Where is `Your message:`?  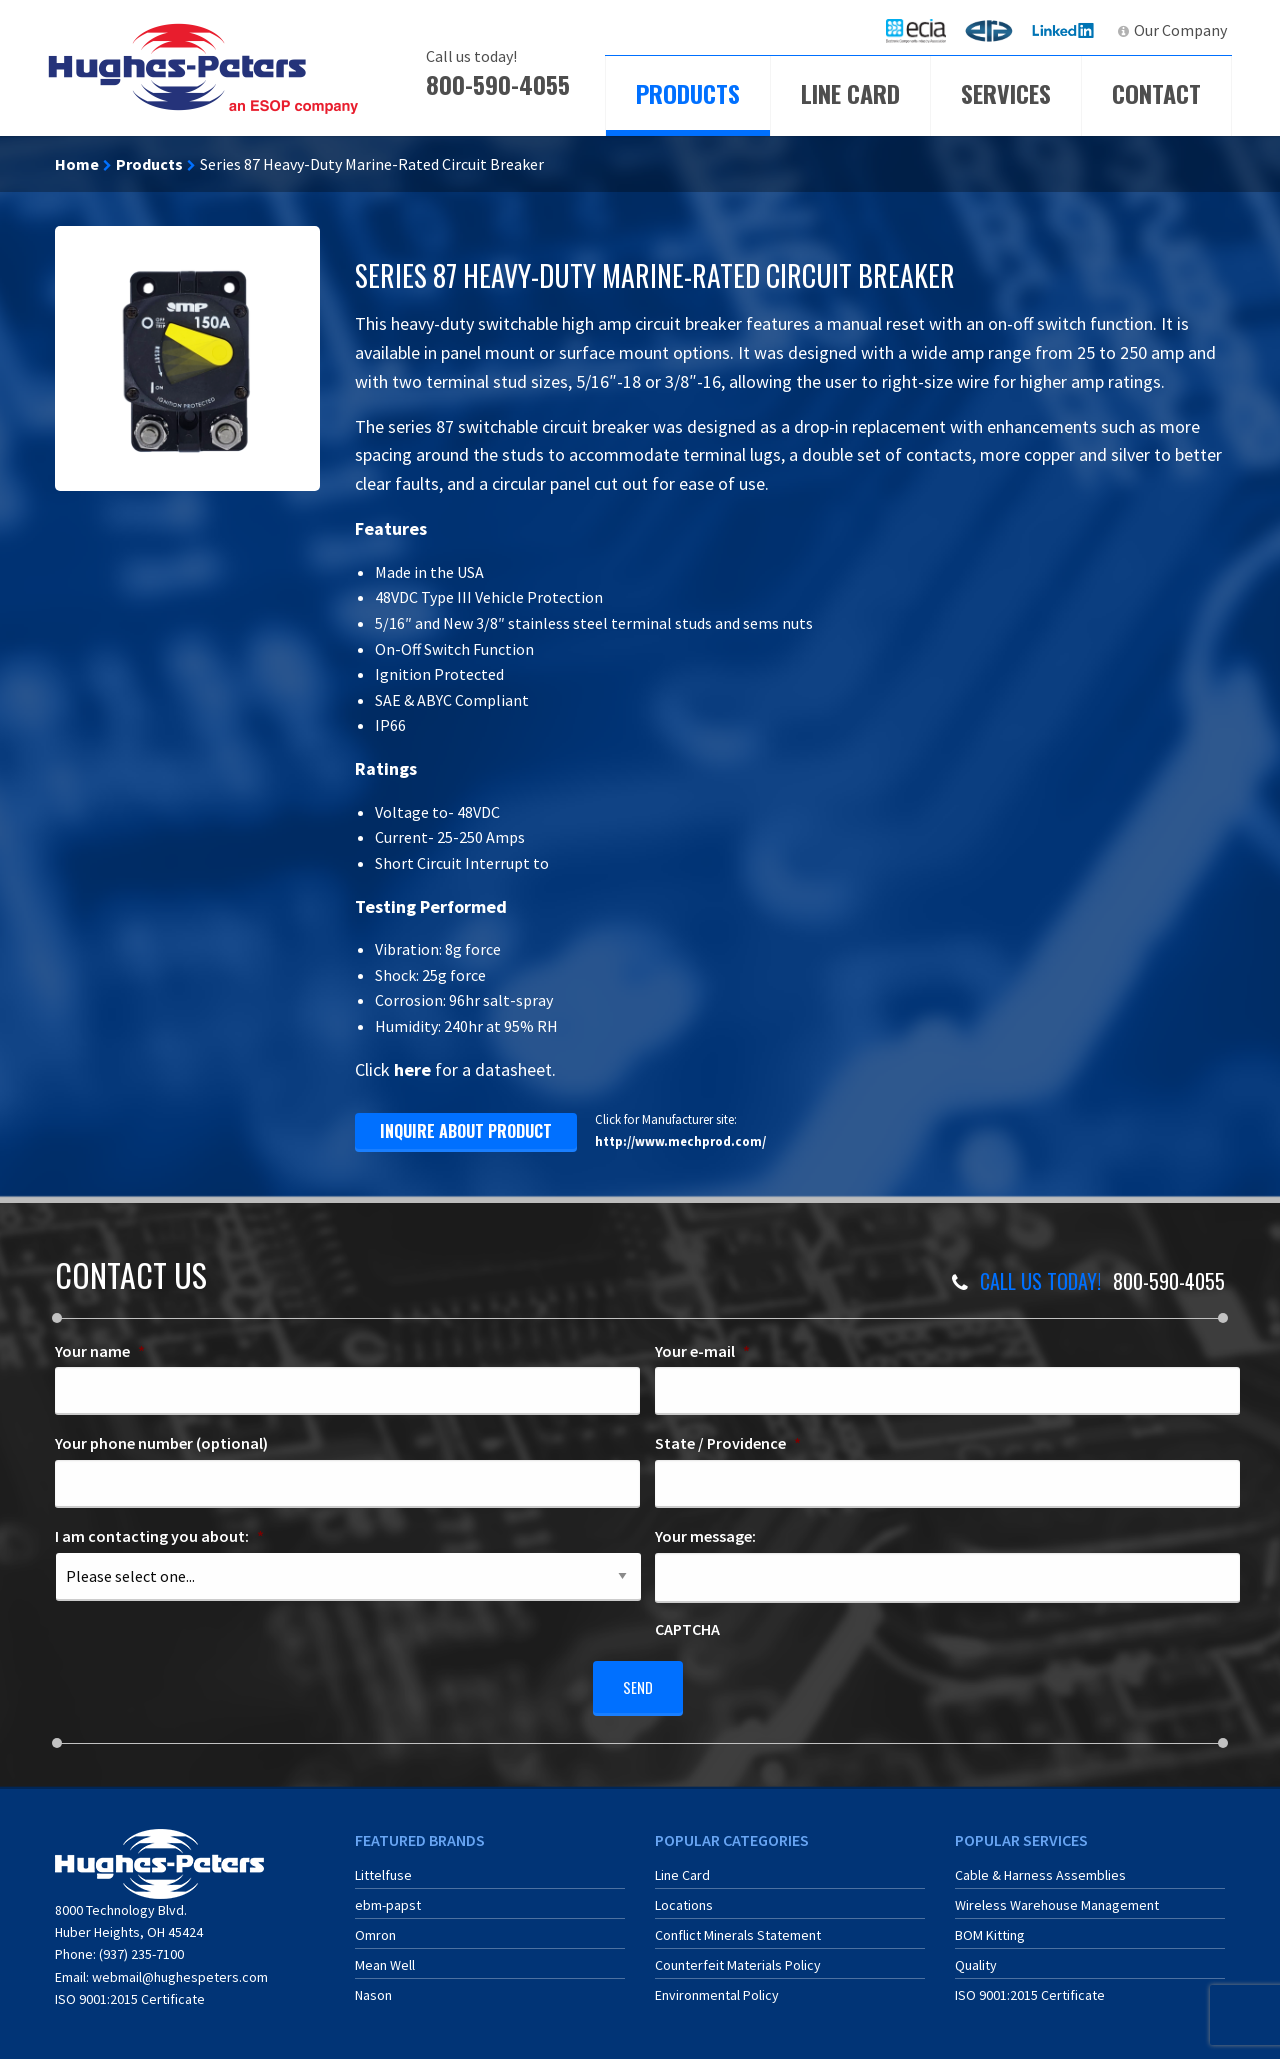 Your message: is located at coordinates (705, 1536).